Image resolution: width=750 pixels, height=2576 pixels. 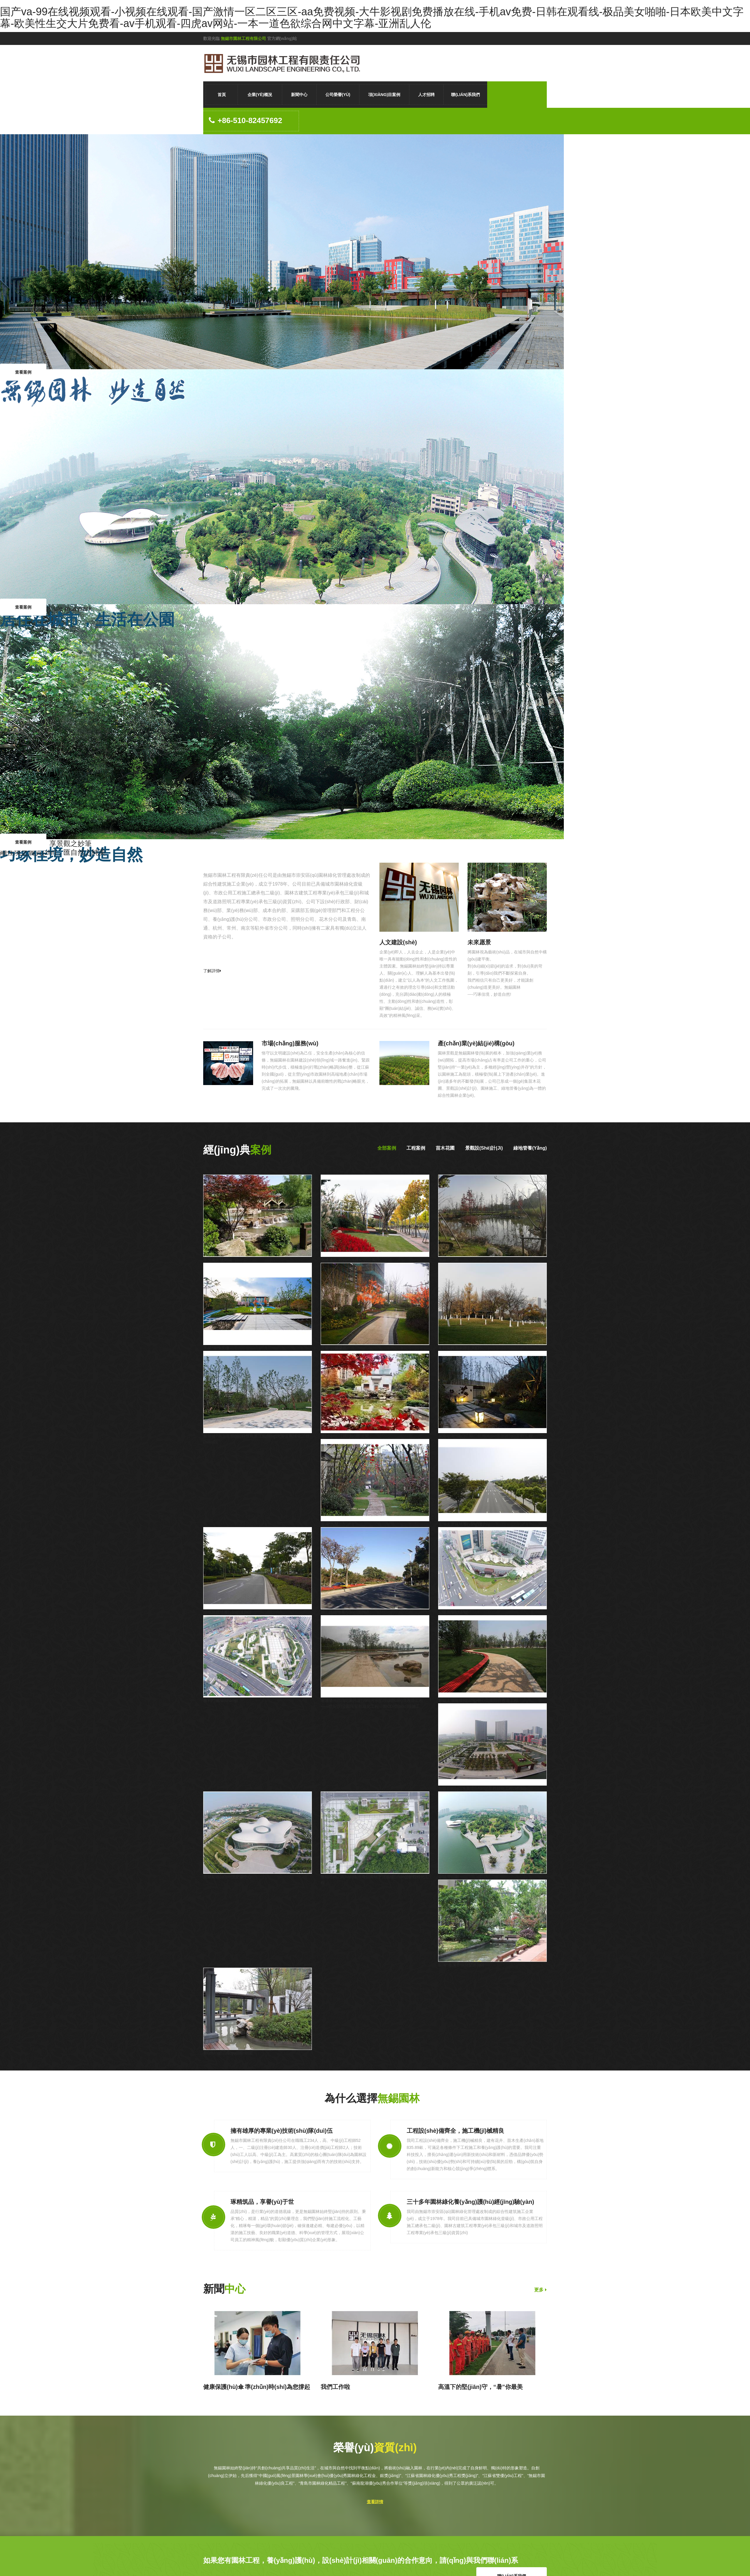 What do you see at coordinates (372, 1703) in the screenshot?
I see `南通通州區(qū)通呂運(yùn)河示范段環(huán)境改造工程——世紀(jì)公園段景觀綠化工程一期CD標(biāo)段施工` at bounding box center [372, 1703].